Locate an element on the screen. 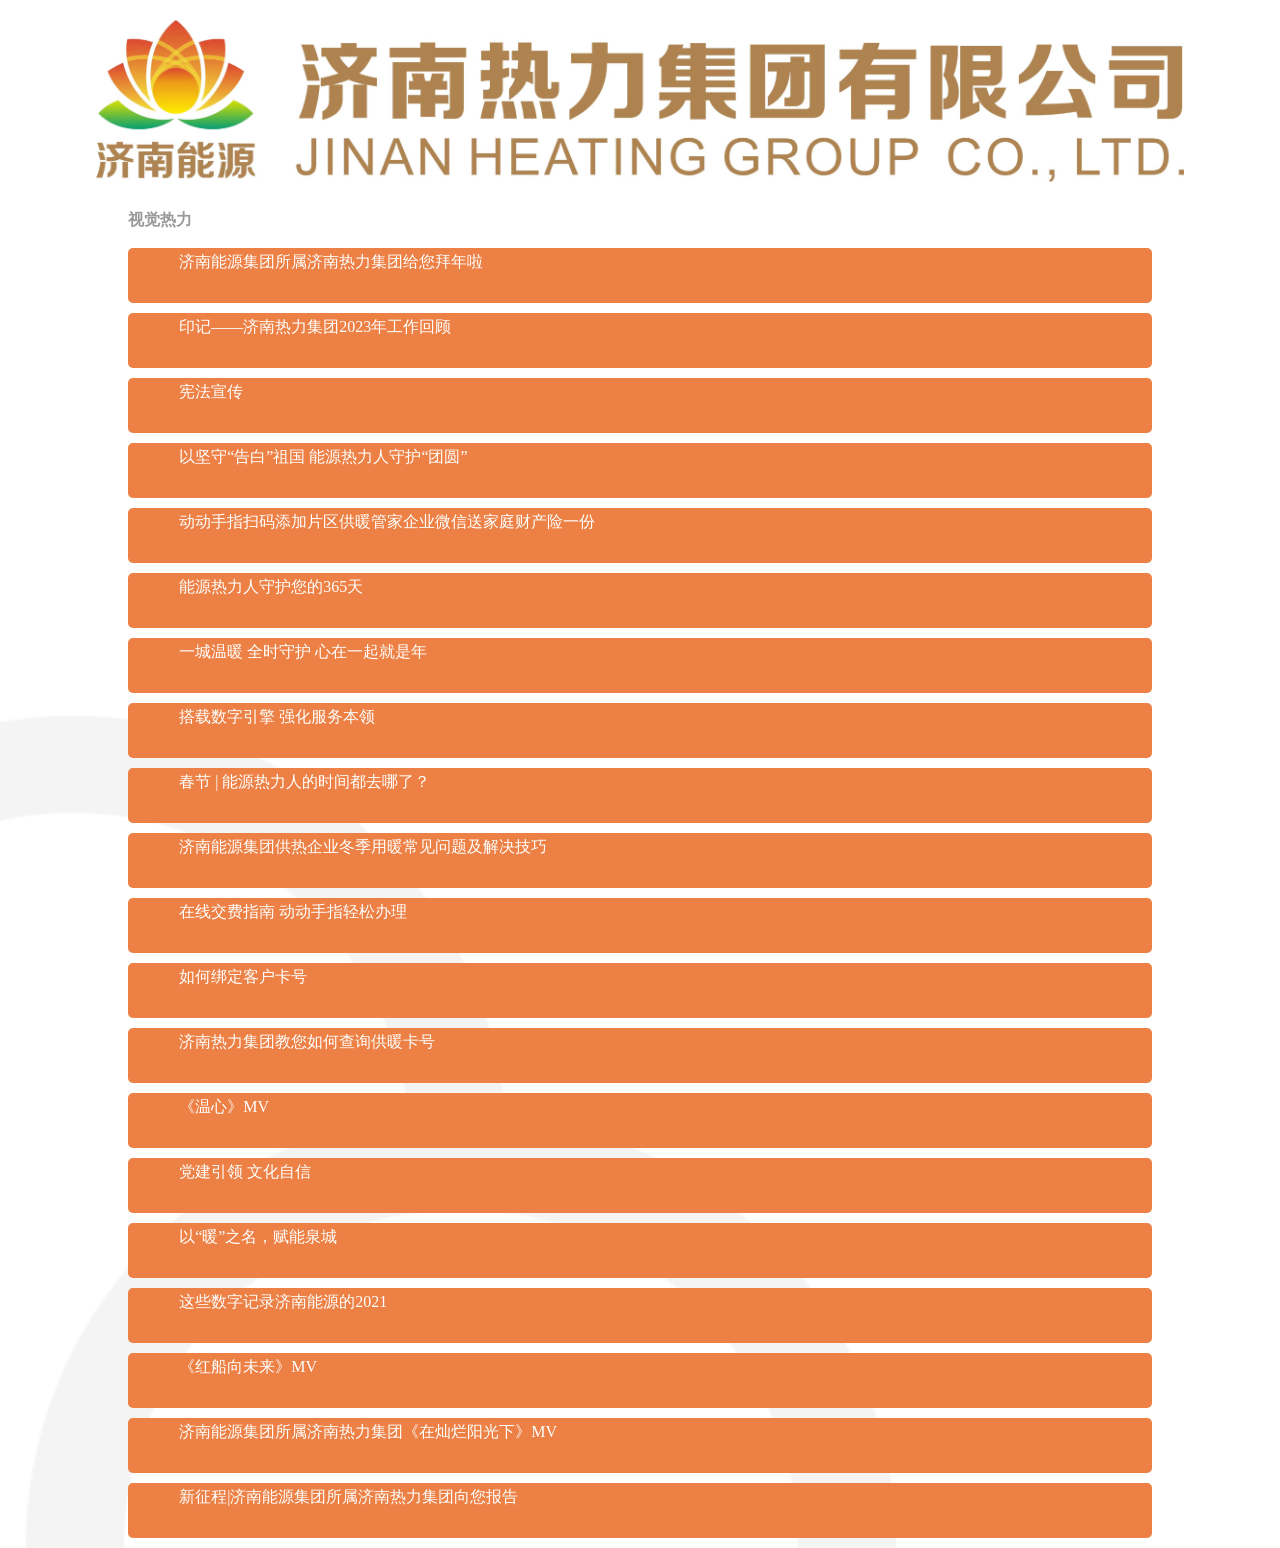 The image size is (1280, 1548). 一城温暖 全时守护 心在一起就是年 is located at coordinates (303, 651).